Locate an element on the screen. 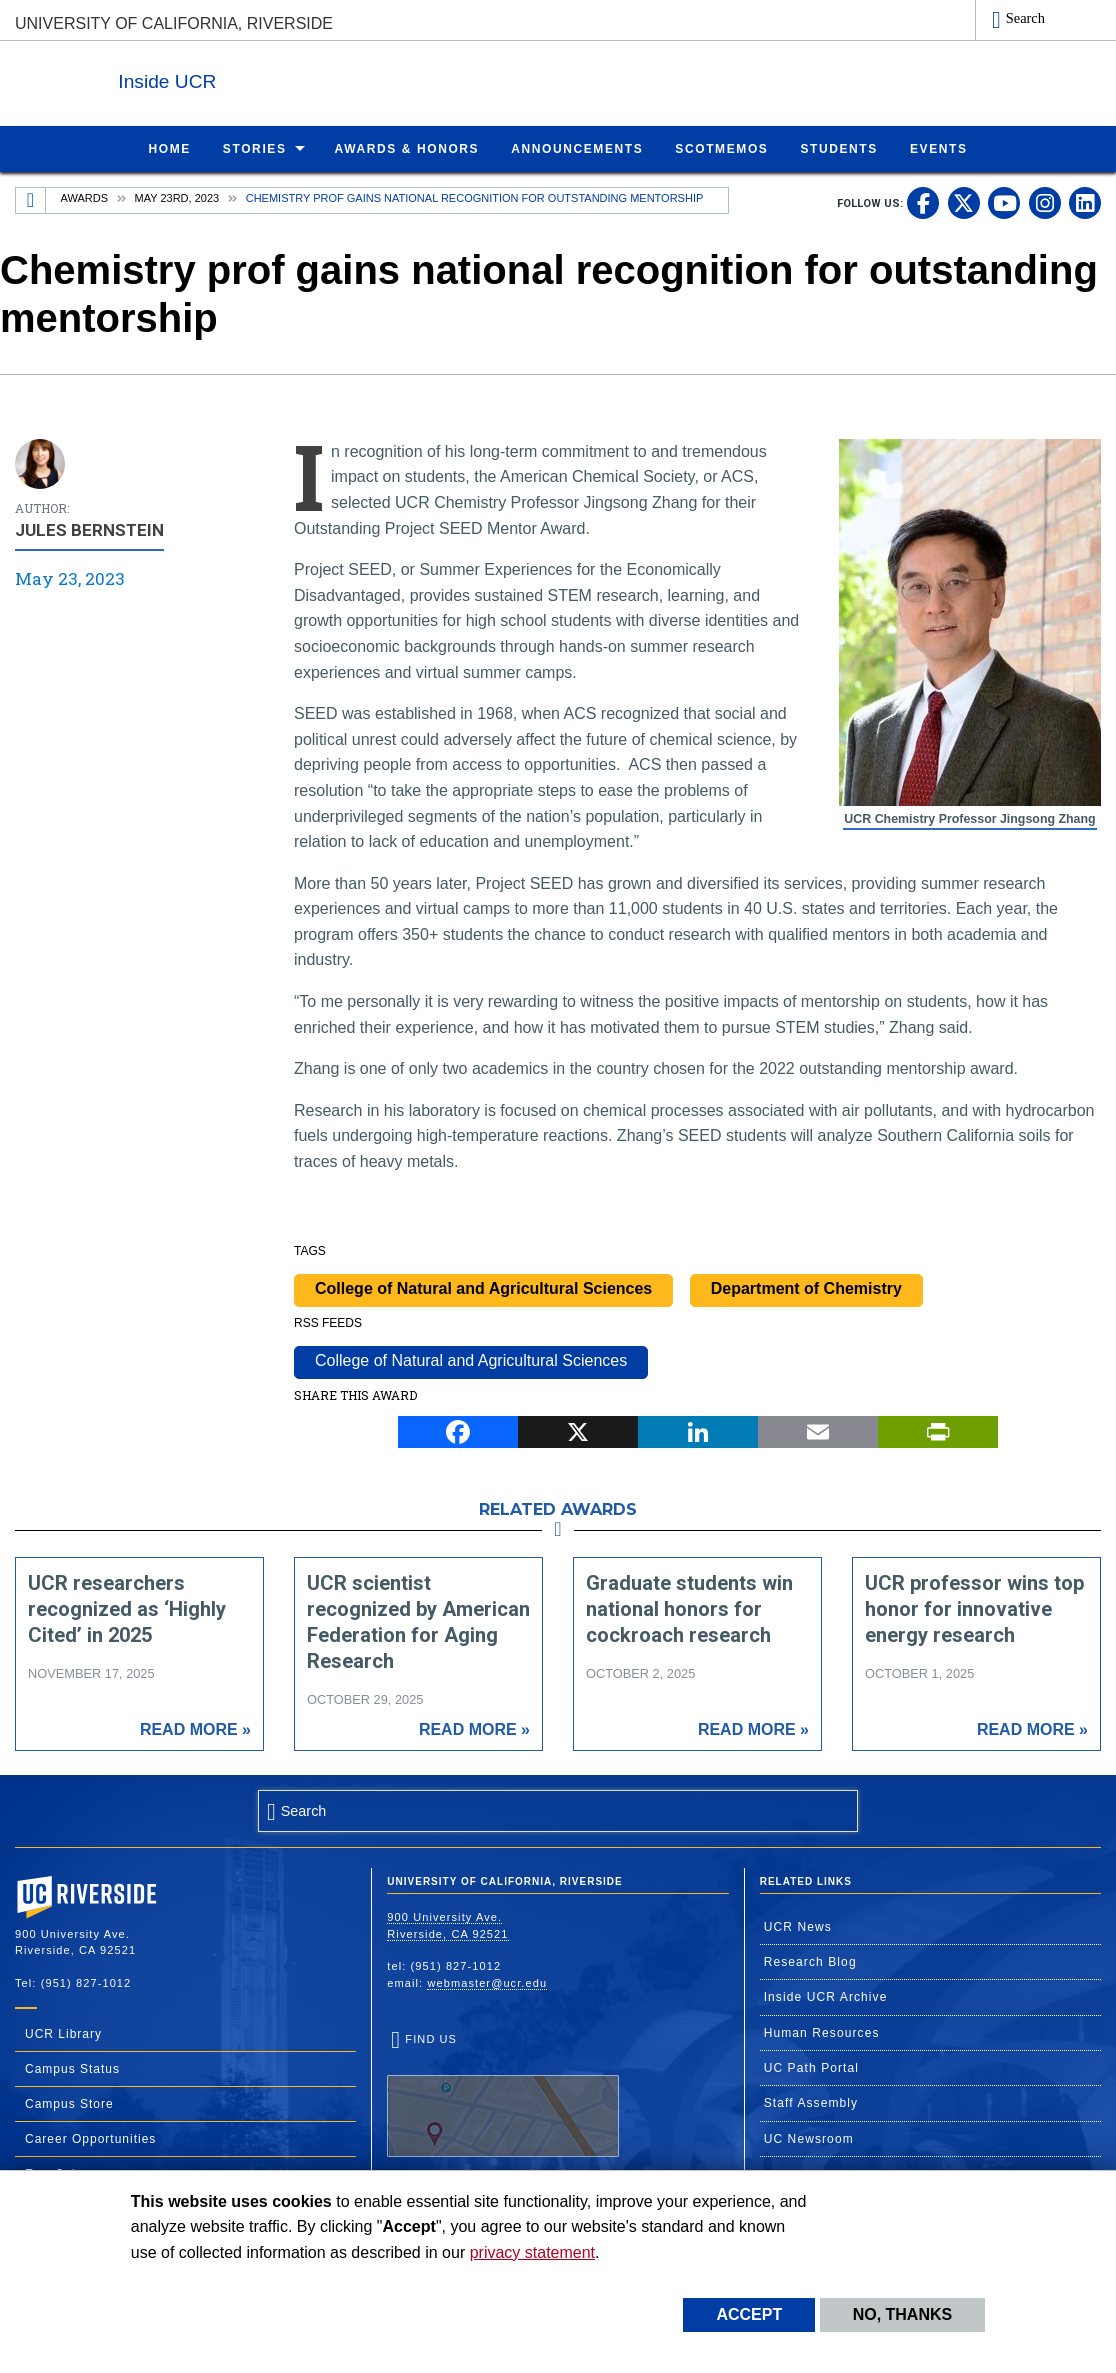 This screenshot has height=2373, width=1116. Inside UCR is located at coordinates (259, 78).